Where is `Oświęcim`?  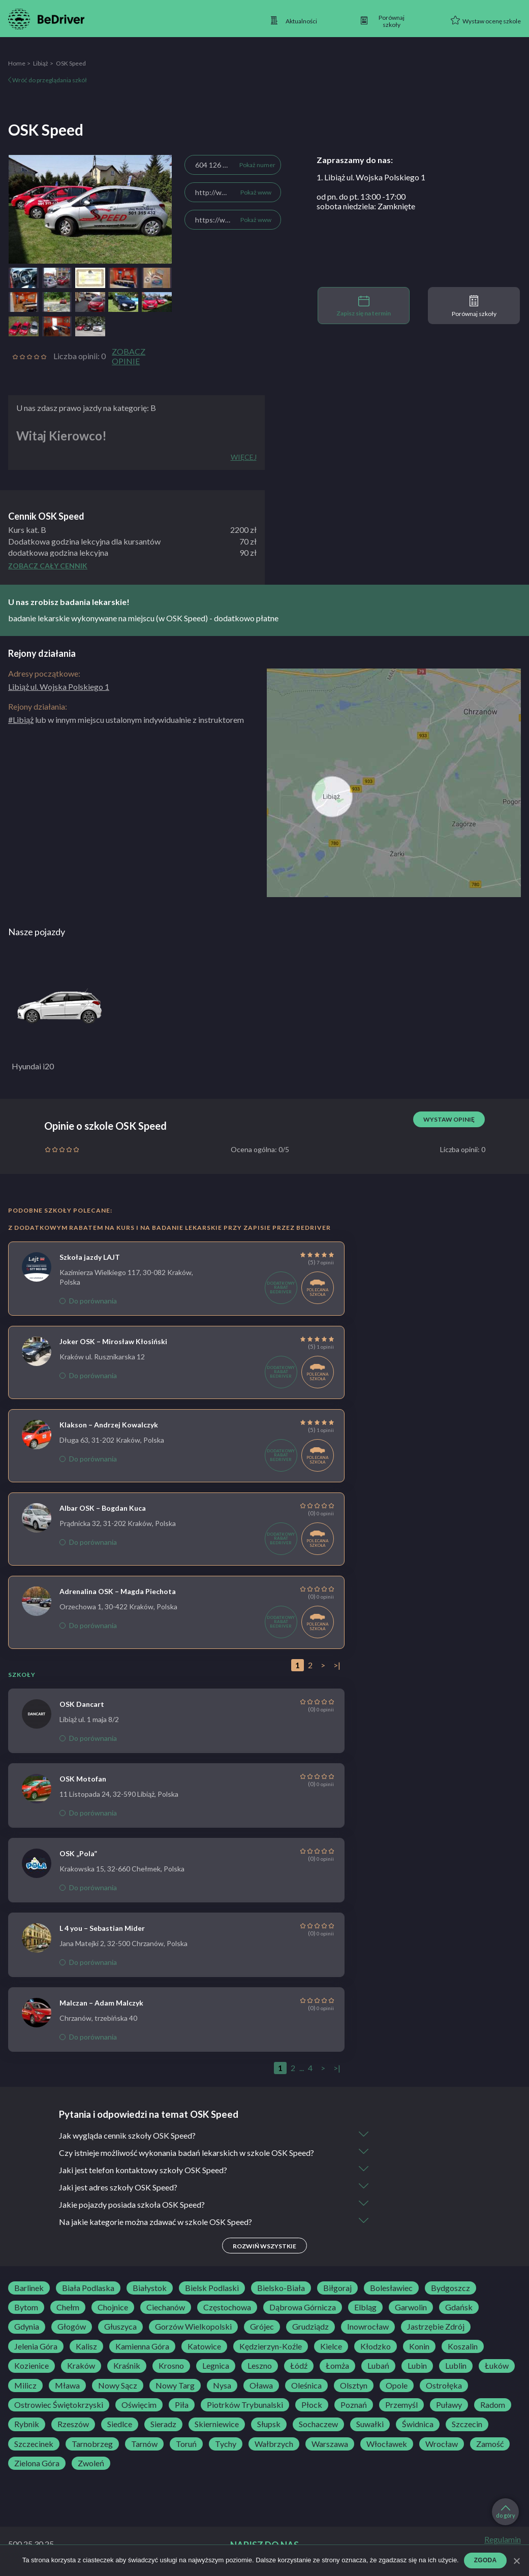 Oświęcim is located at coordinates (139, 2404).